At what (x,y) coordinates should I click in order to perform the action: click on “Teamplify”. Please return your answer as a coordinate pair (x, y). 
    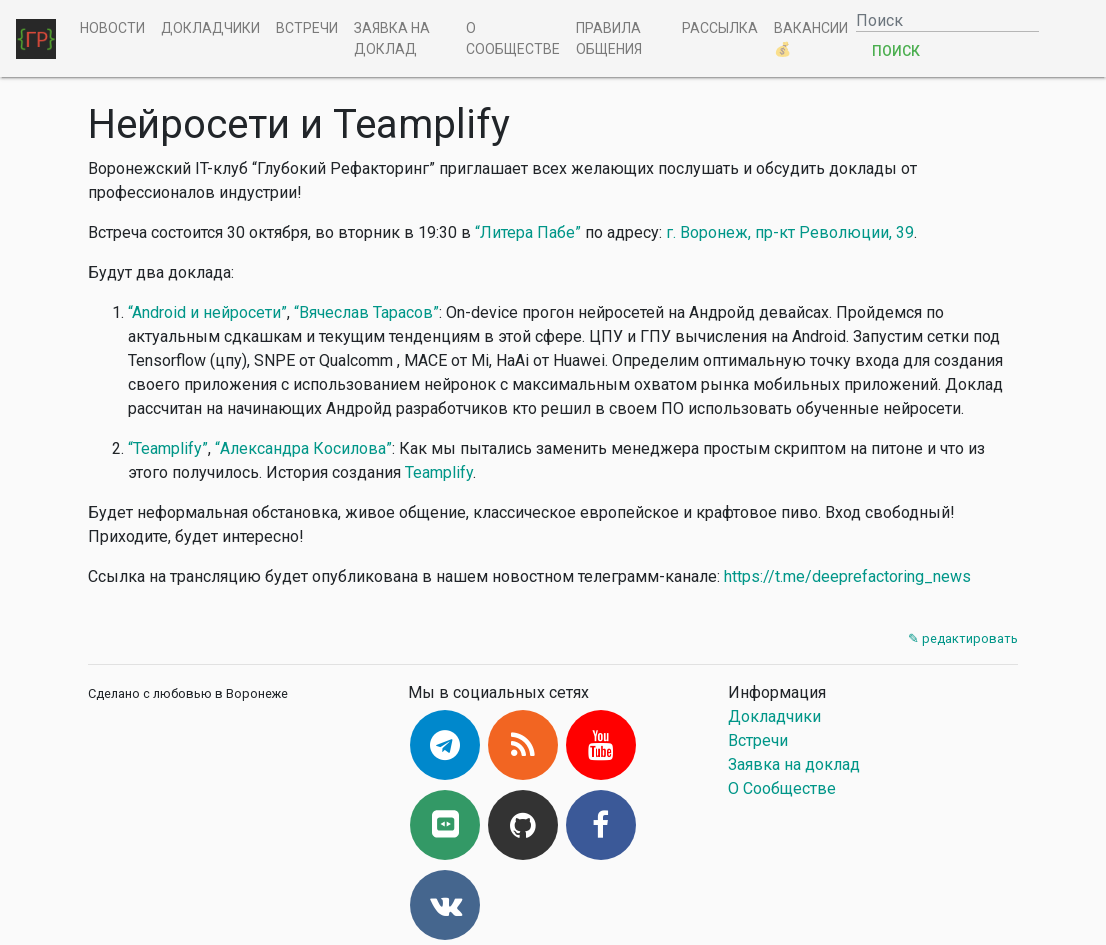
    Looking at the image, I should click on (168, 448).